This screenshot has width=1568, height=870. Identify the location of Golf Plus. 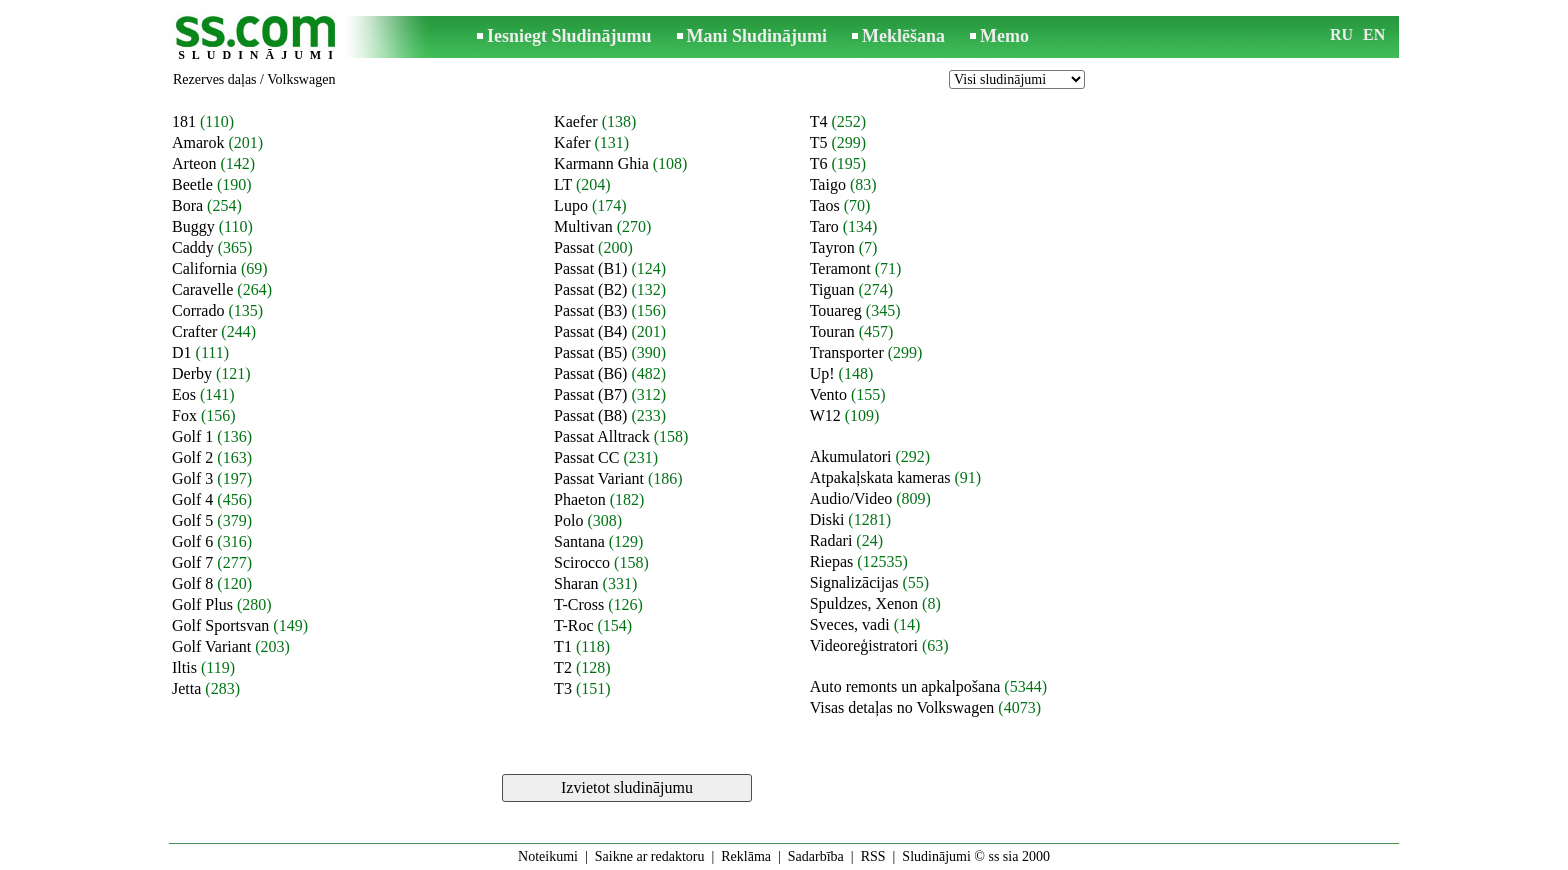
(202, 604).